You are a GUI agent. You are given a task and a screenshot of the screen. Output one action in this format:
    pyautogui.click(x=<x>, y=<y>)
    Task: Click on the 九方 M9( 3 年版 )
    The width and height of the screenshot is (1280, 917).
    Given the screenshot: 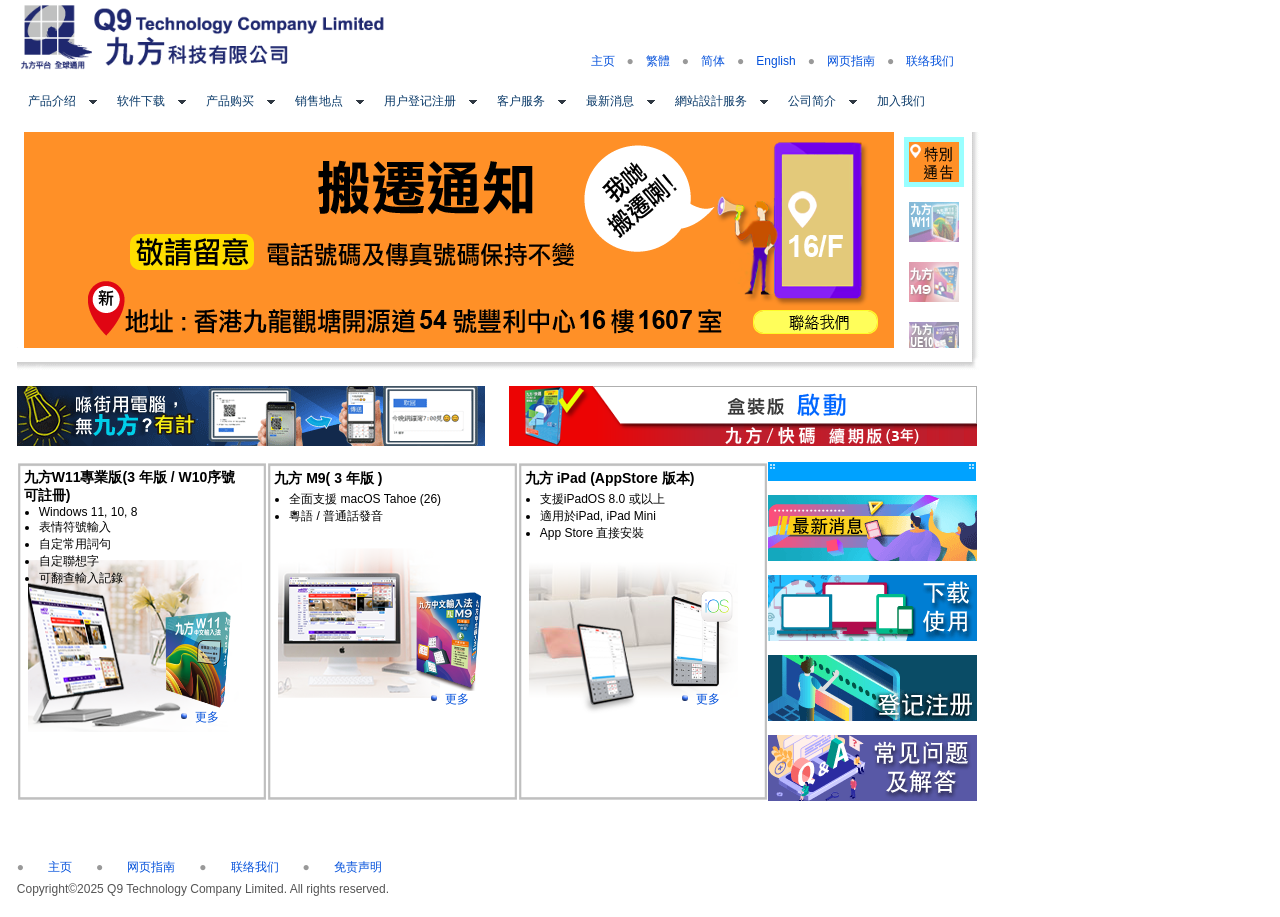 What is the action you would take?
    pyautogui.click(x=328, y=478)
    